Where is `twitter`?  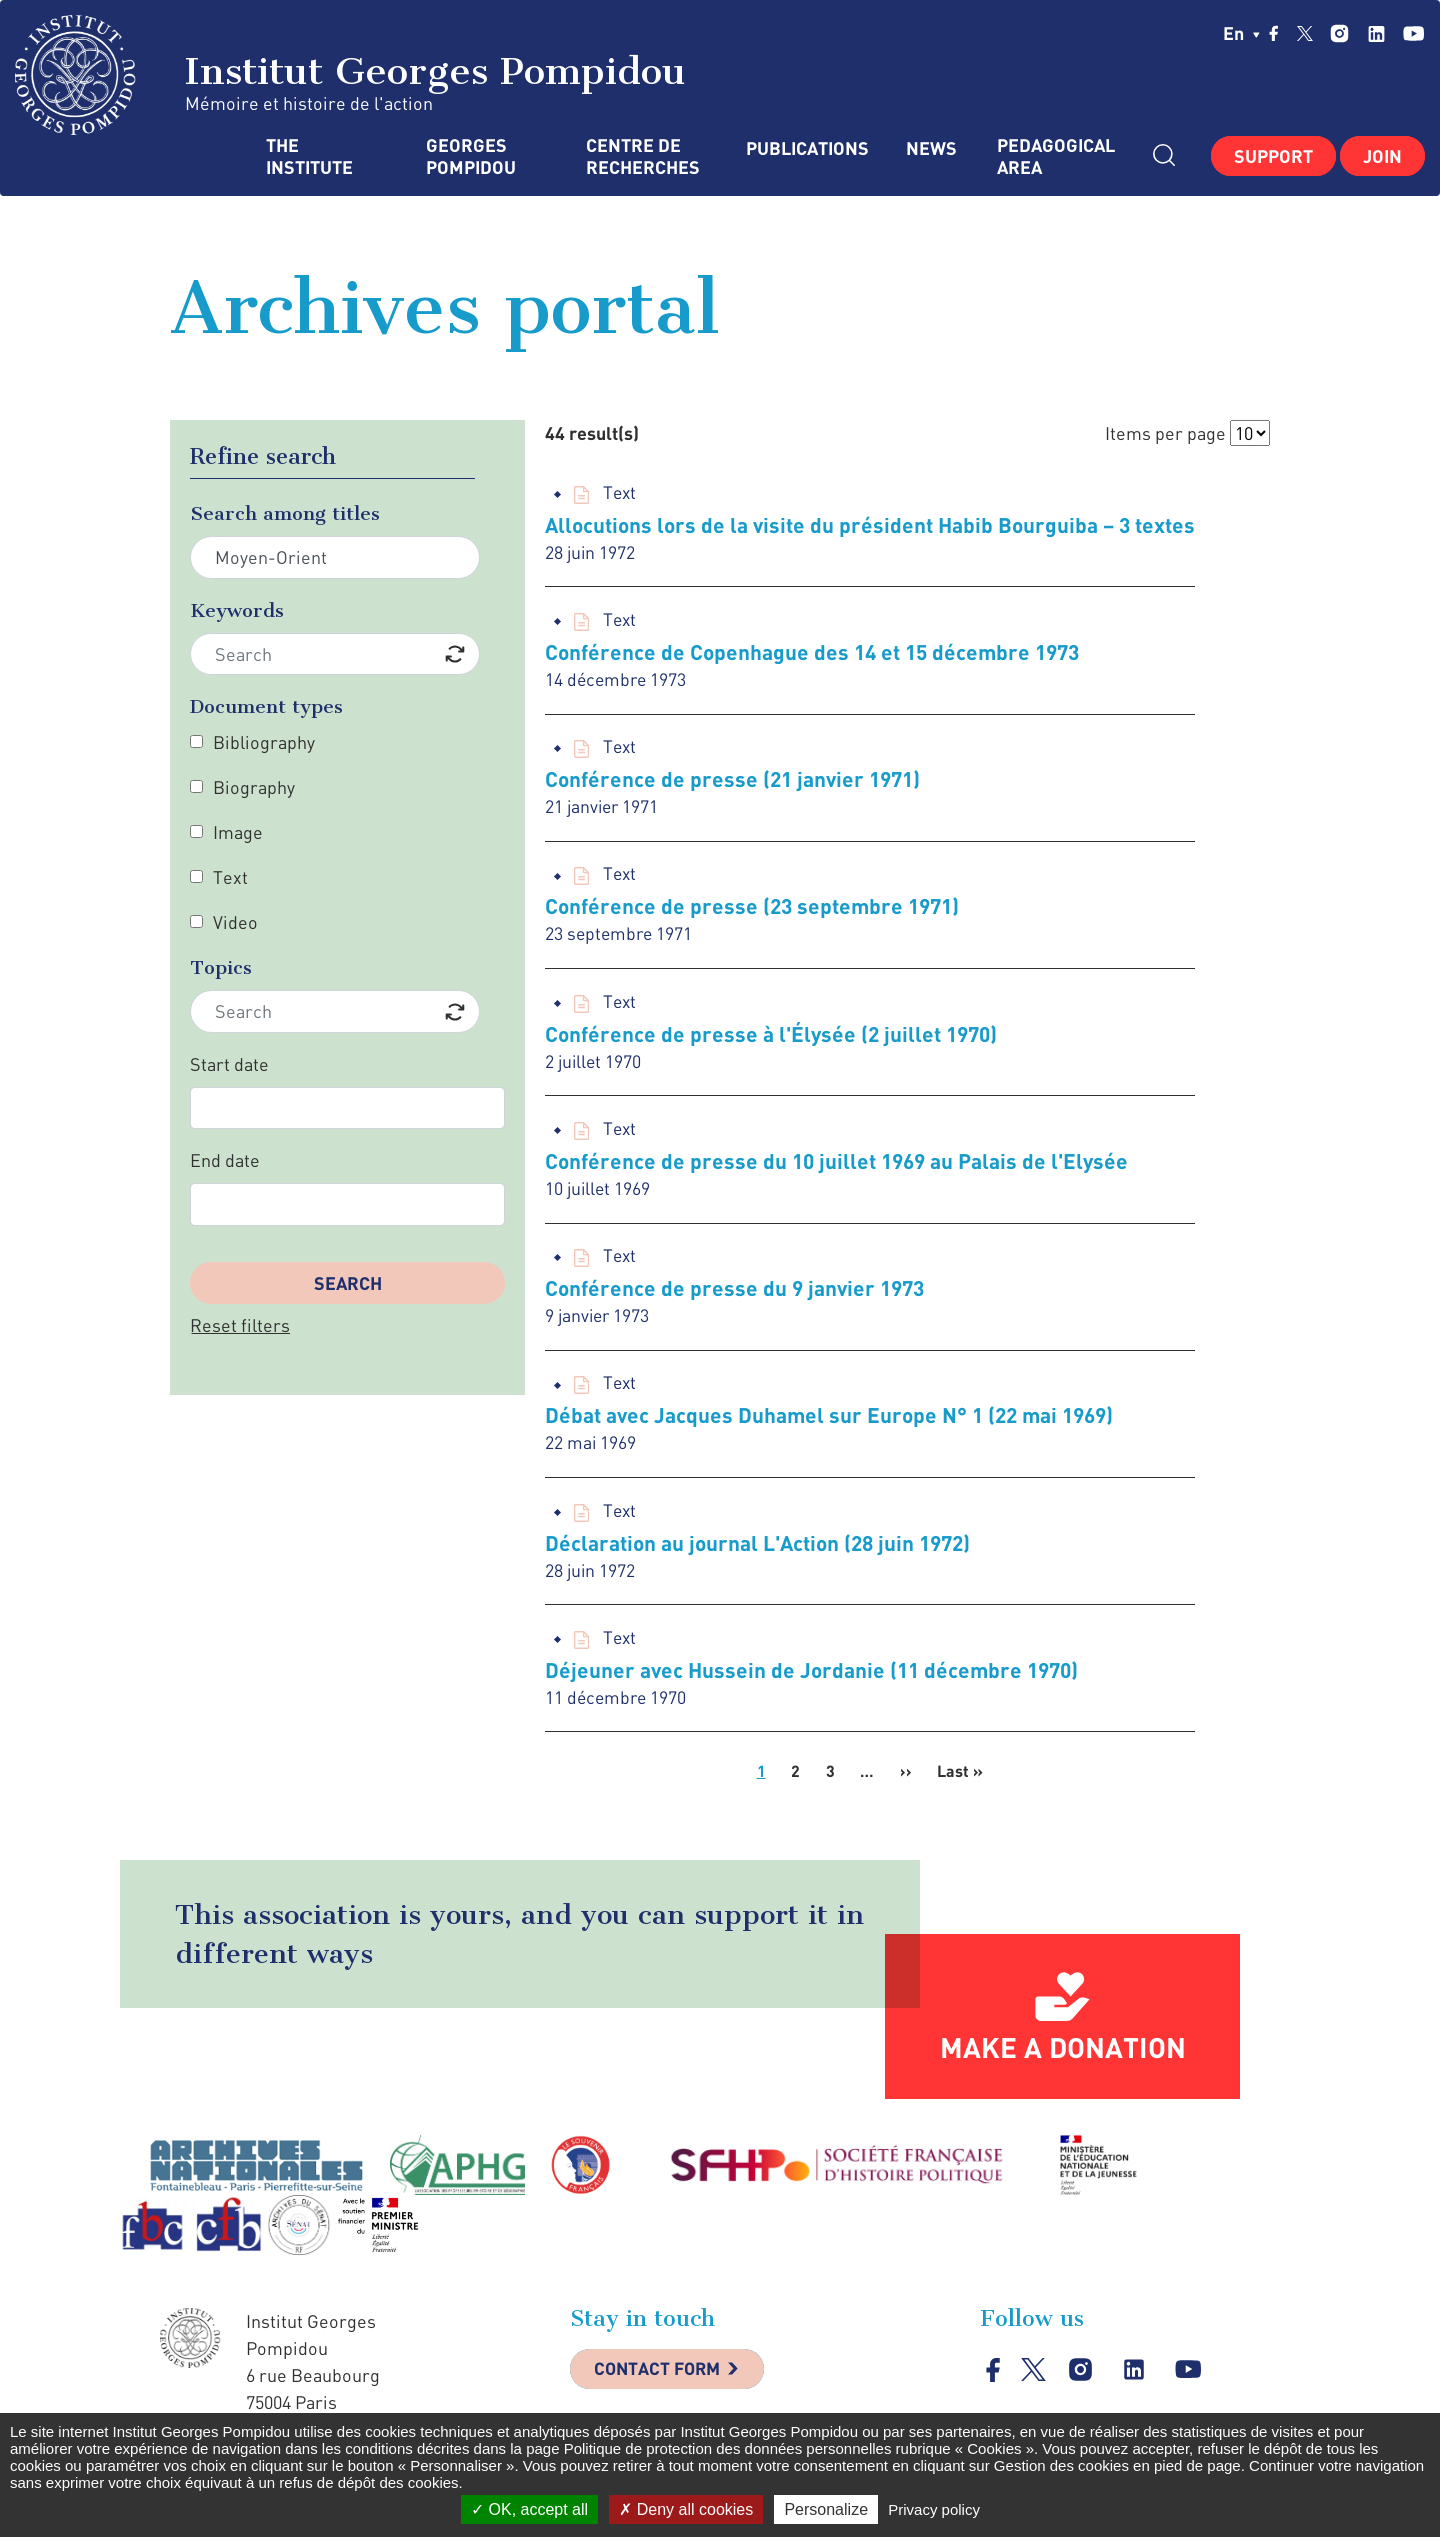 twitter is located at coordinates (1305, 33).